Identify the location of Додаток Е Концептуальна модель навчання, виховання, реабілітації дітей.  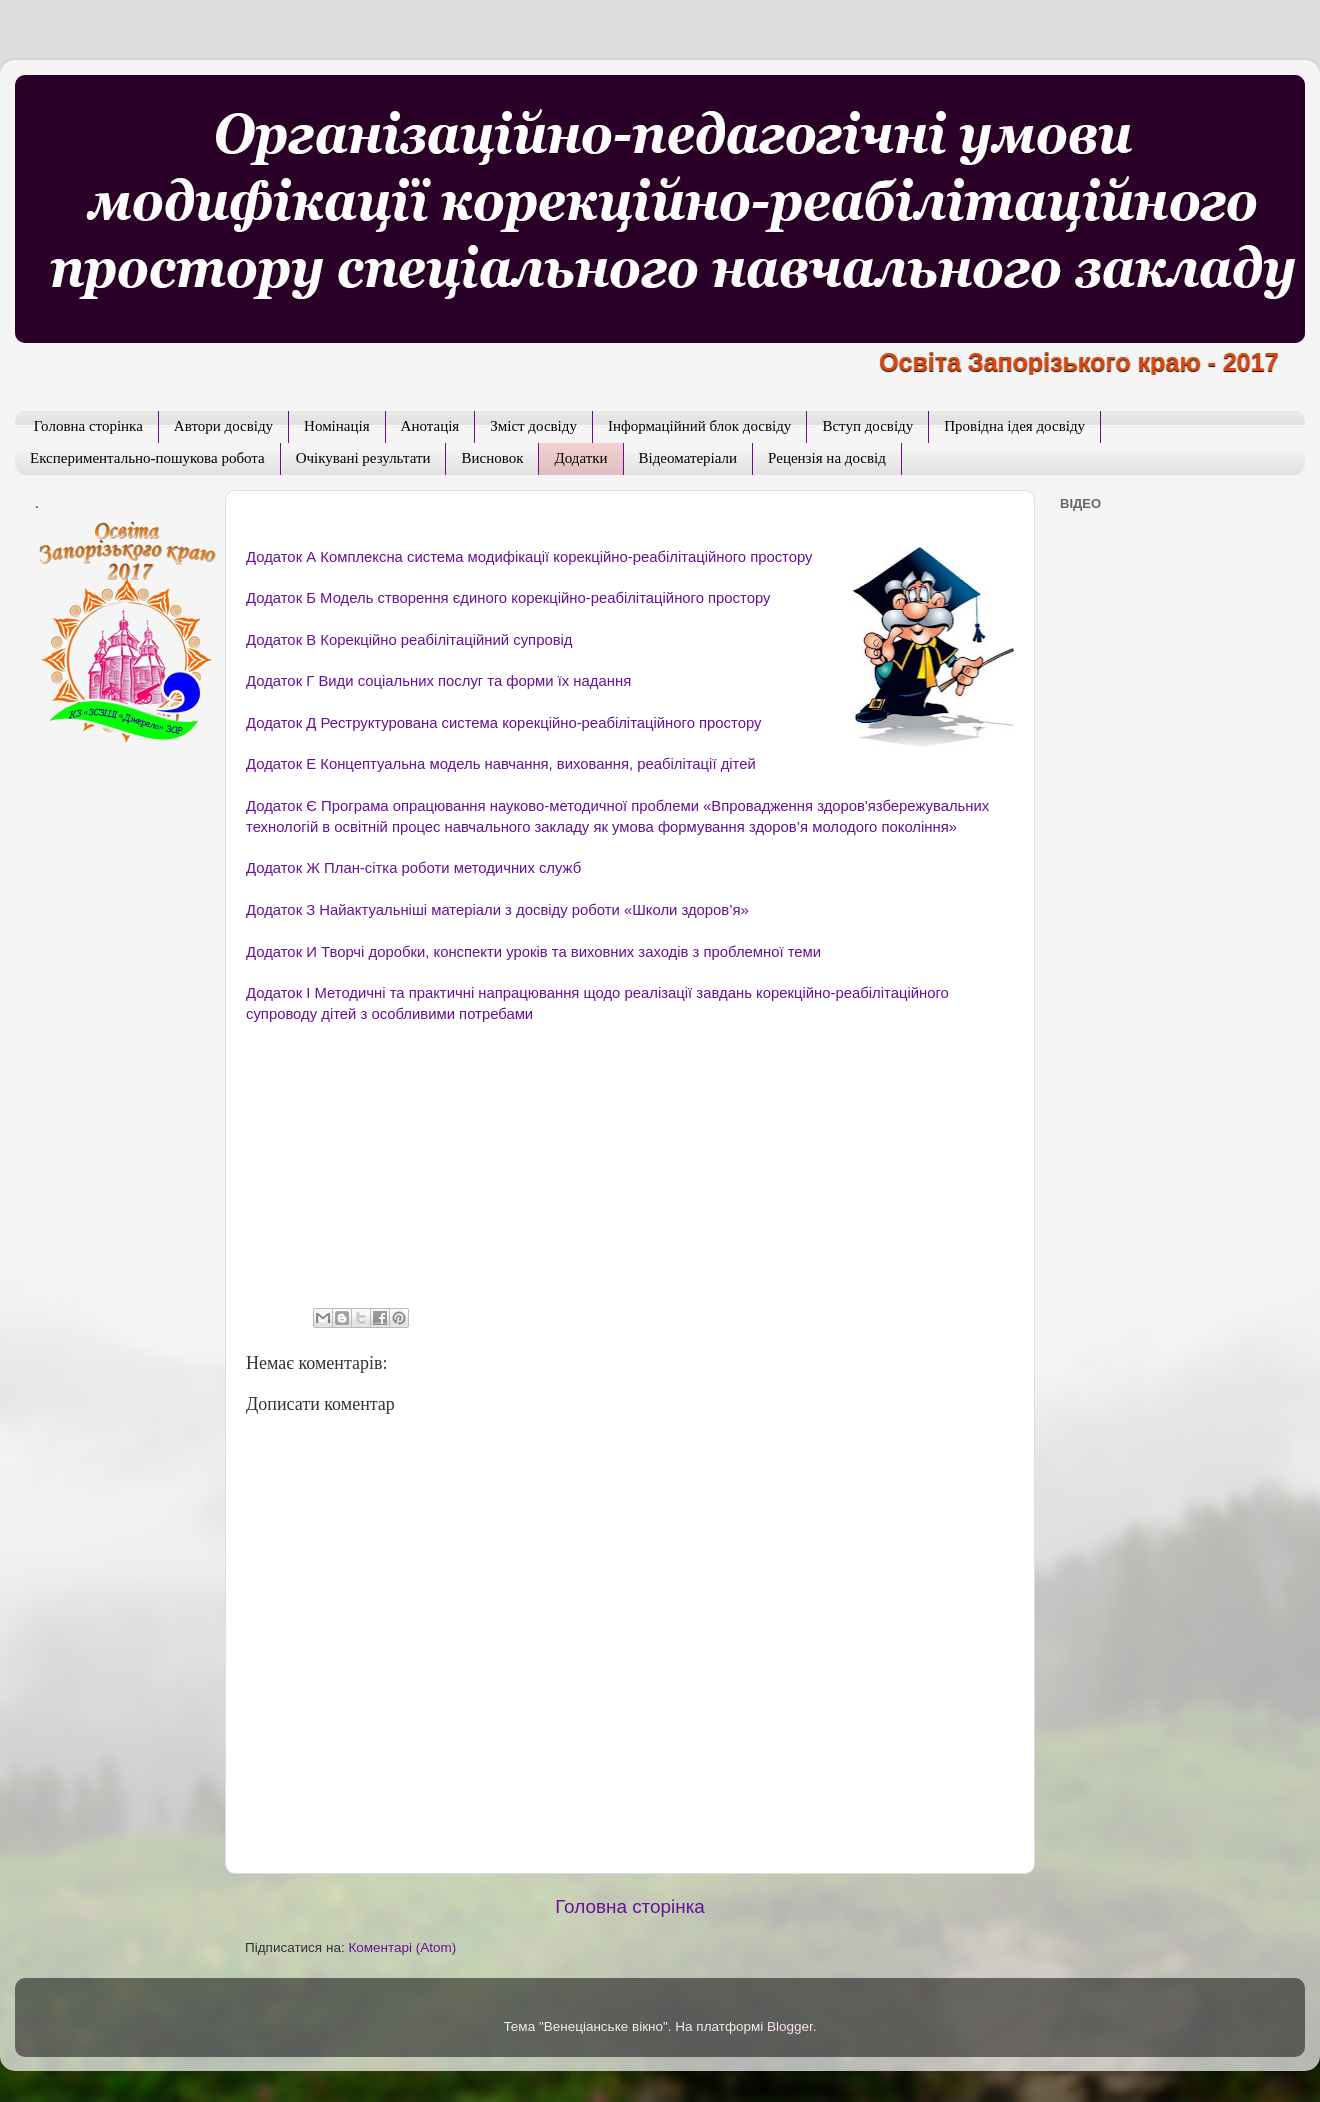
(501, 764).